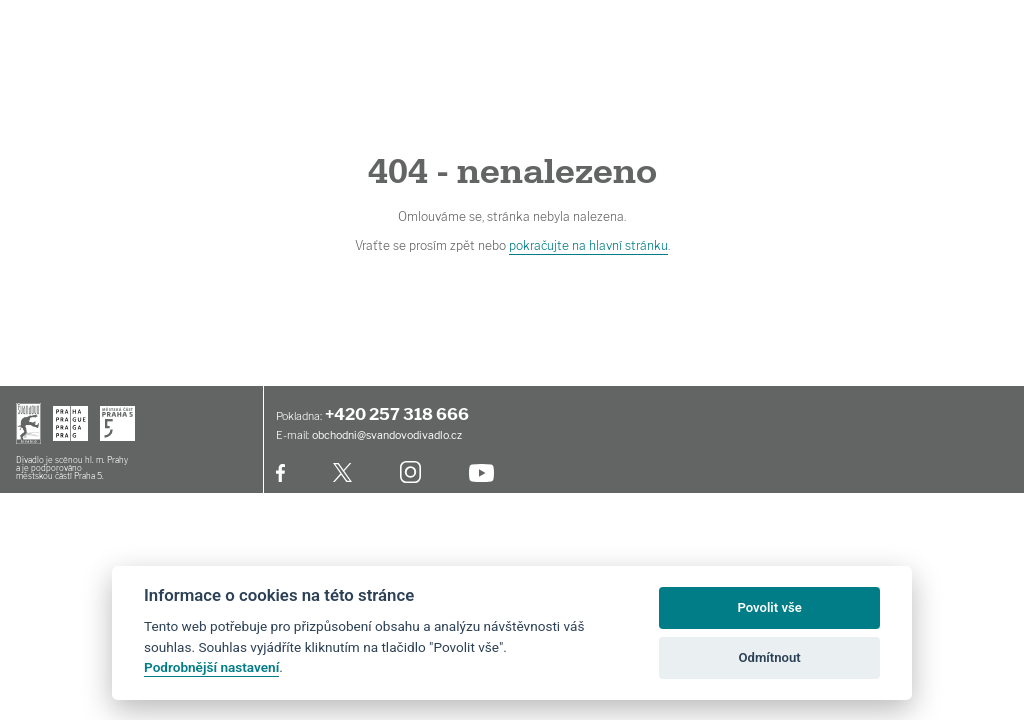  Describe the element at coordinates (211, 667) in the screenshot. I see `Podrobnější nastavení` at that location.